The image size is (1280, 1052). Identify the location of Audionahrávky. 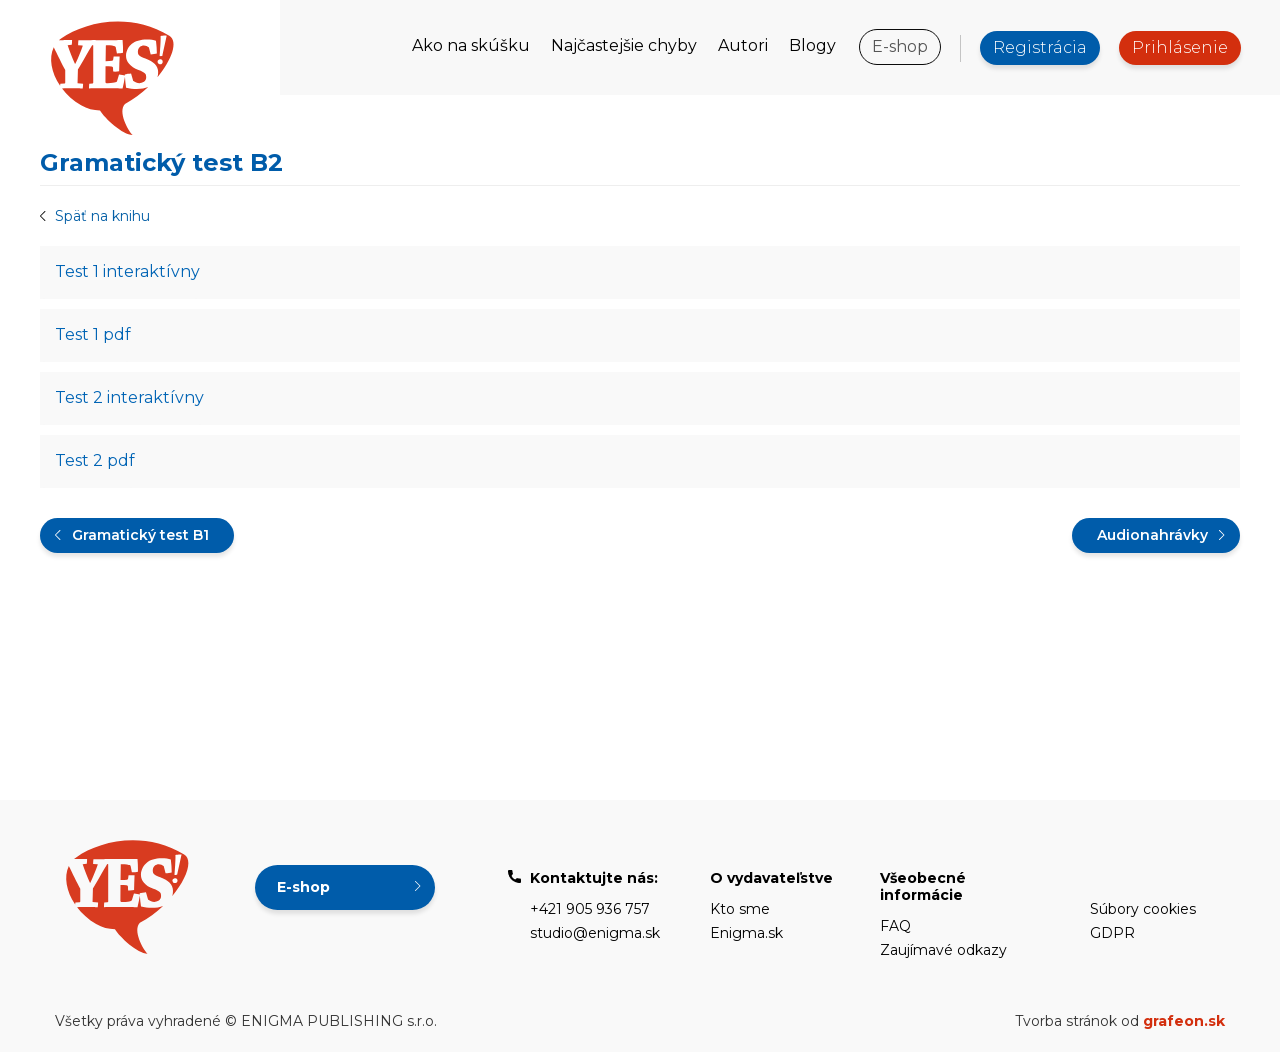
(1152, 535).